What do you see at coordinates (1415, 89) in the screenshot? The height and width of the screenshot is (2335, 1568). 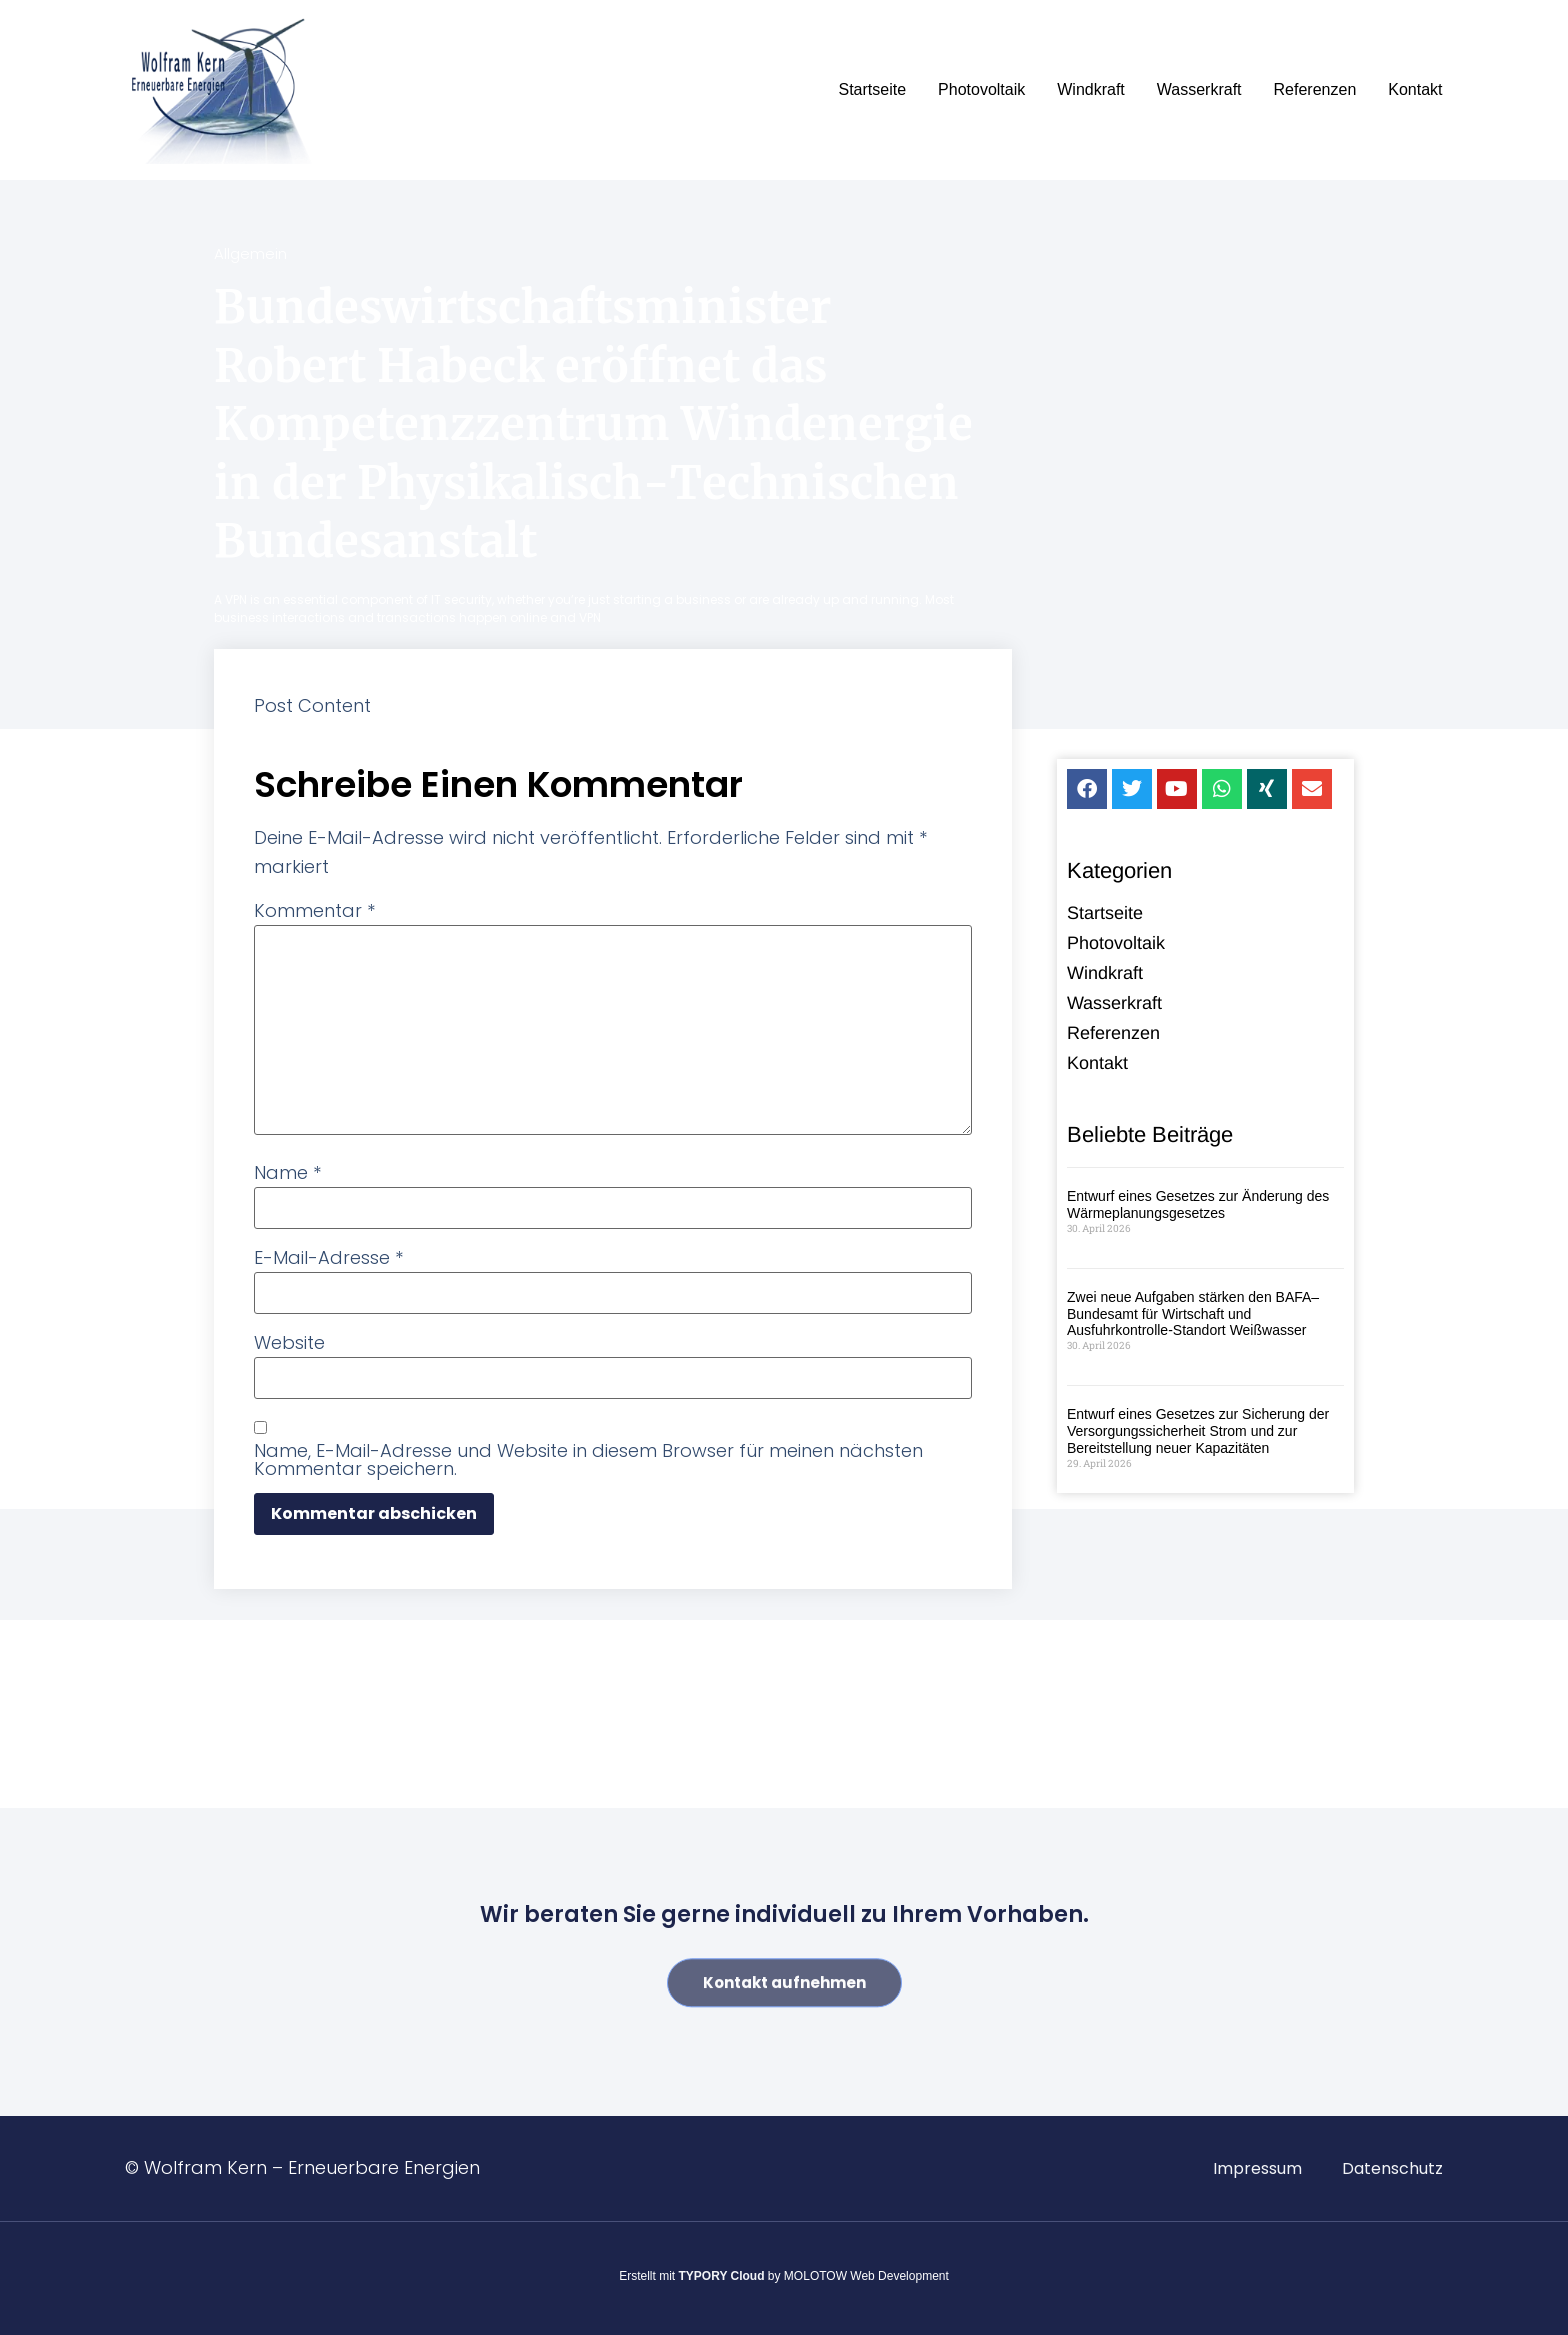 I see `Kontakt` at bounding box center [1415, 89].